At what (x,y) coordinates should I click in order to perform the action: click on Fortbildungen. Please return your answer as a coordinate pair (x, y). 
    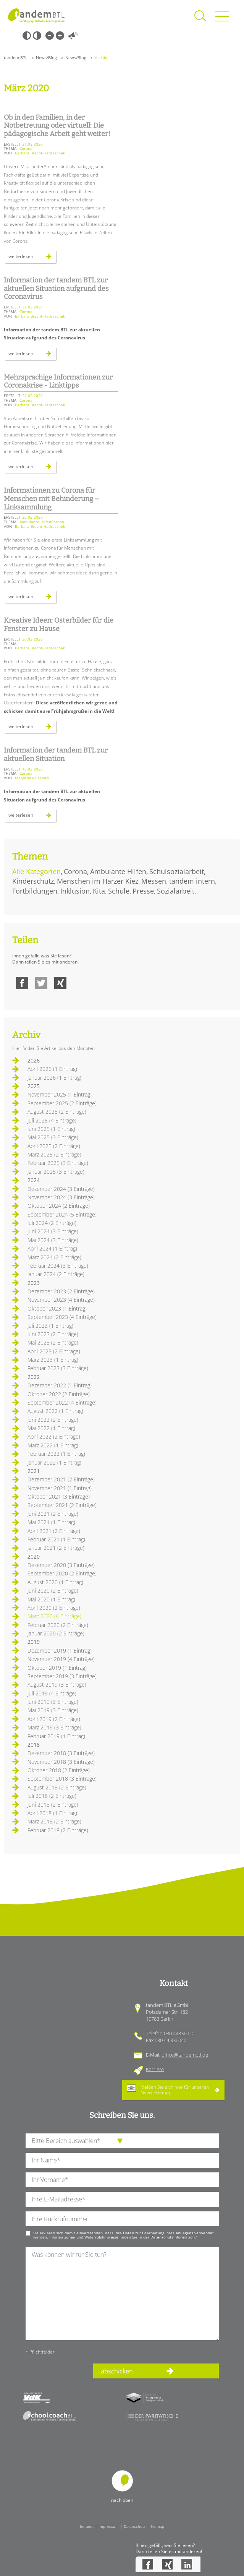
    Looking at the image, I should click on (34, 890).